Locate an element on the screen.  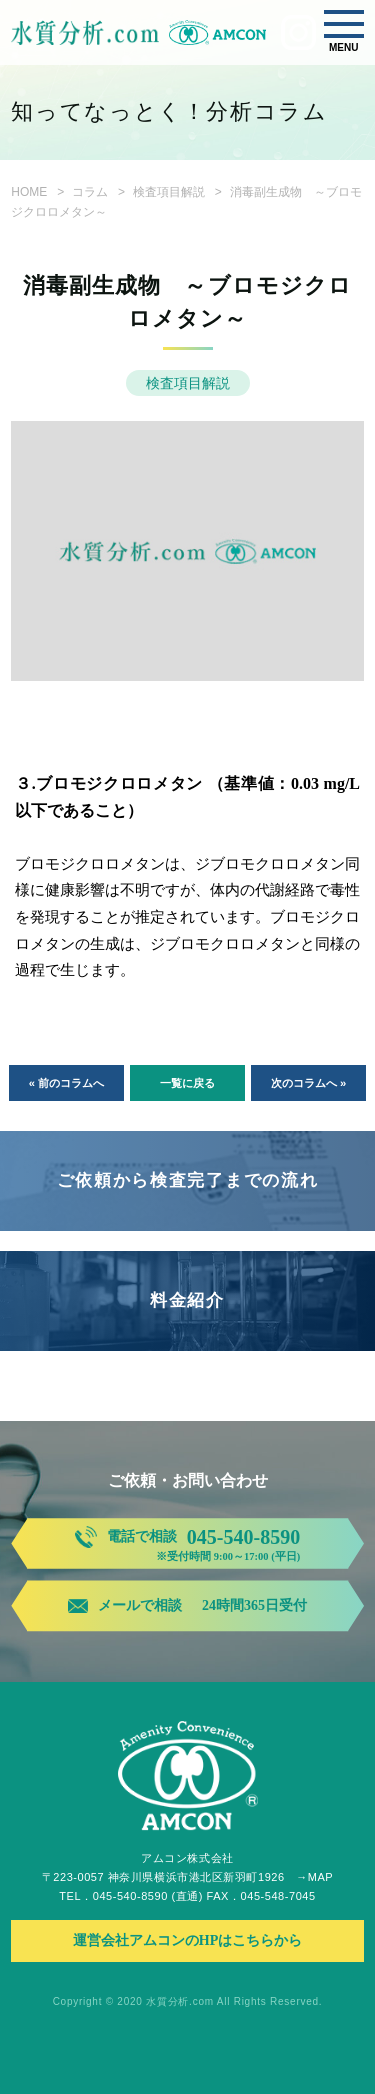
次のコラムへ » is located at coordinates (308, 1083).